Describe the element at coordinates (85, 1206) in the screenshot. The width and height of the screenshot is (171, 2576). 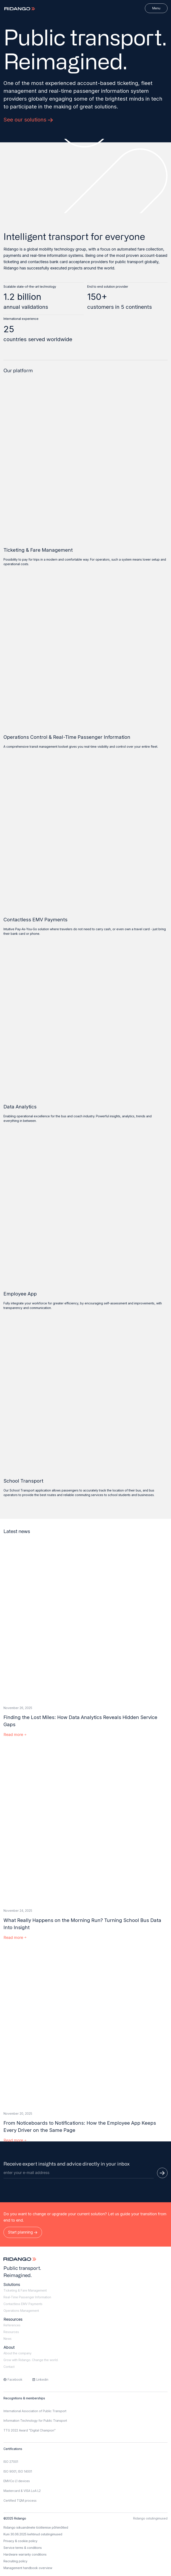
I see `[Employee App]` at that location.